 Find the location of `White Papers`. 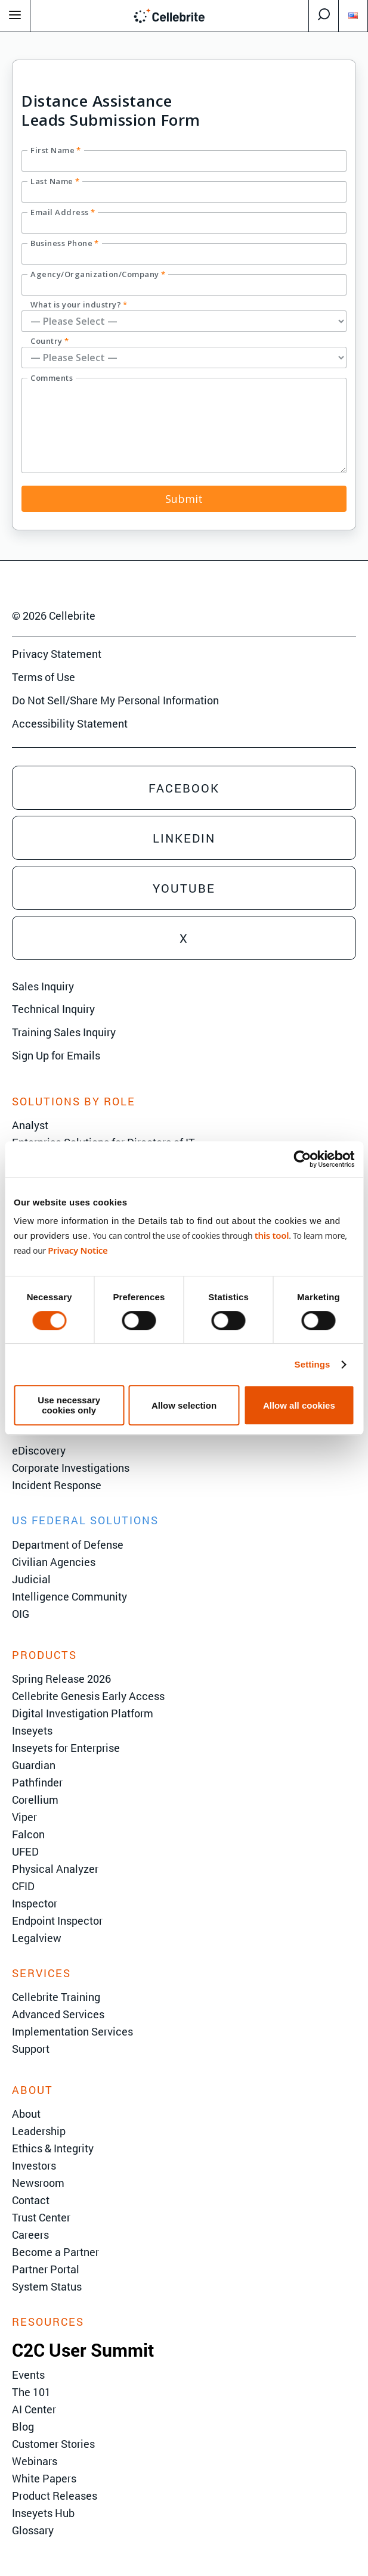

White Papers is located at coordinates (44, 2478).